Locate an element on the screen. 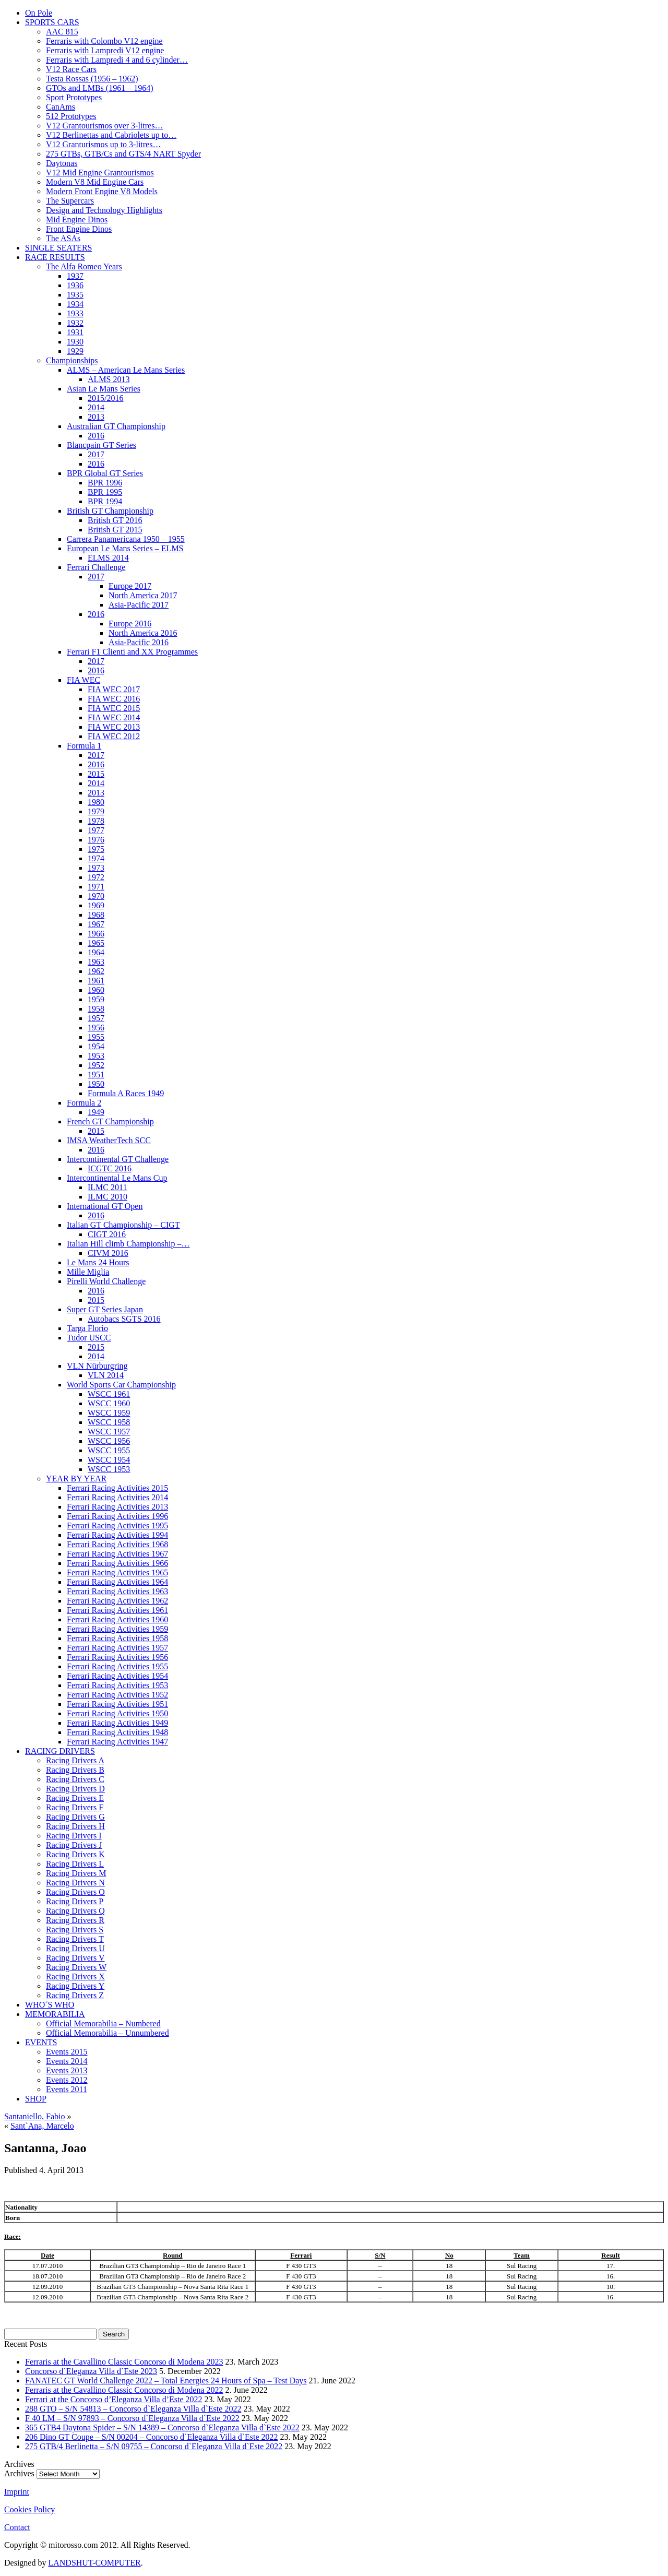 The height and width of the screenshot is (2576, 668). V12 Grantourismos over 3-litres… is located at coordinates (104, 125).